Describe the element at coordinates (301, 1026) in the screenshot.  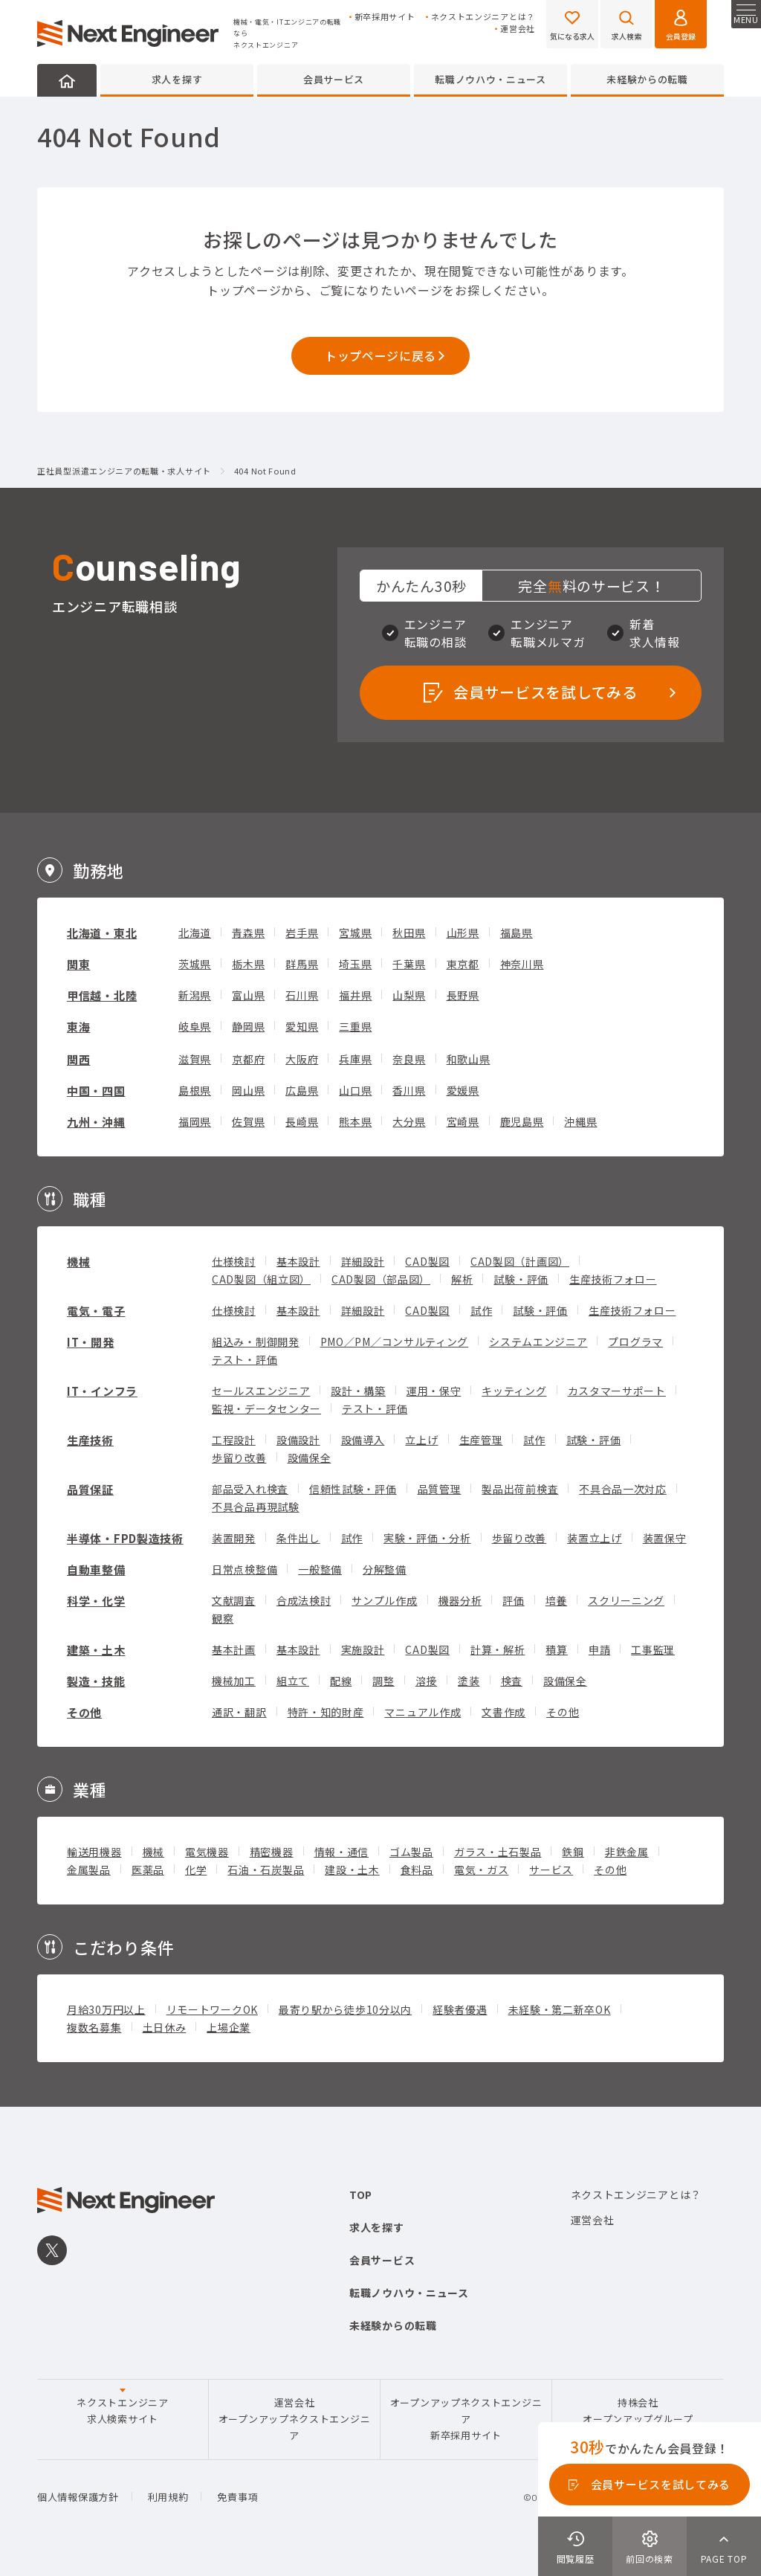
I see `愛知県` at that location.